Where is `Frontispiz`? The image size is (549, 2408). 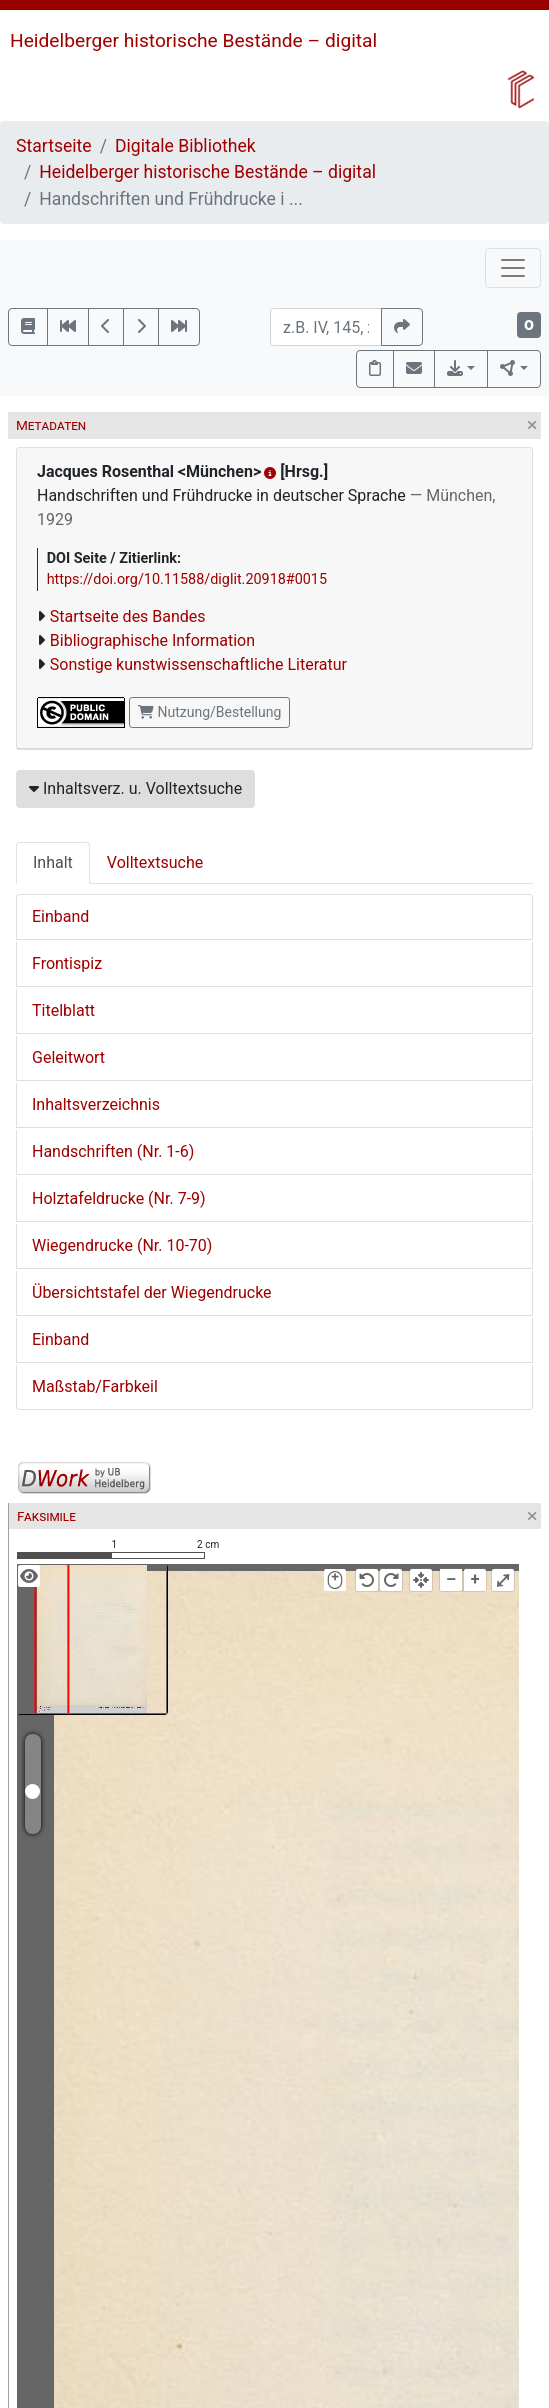 Frontispiz is located at coordinates (67, 963).